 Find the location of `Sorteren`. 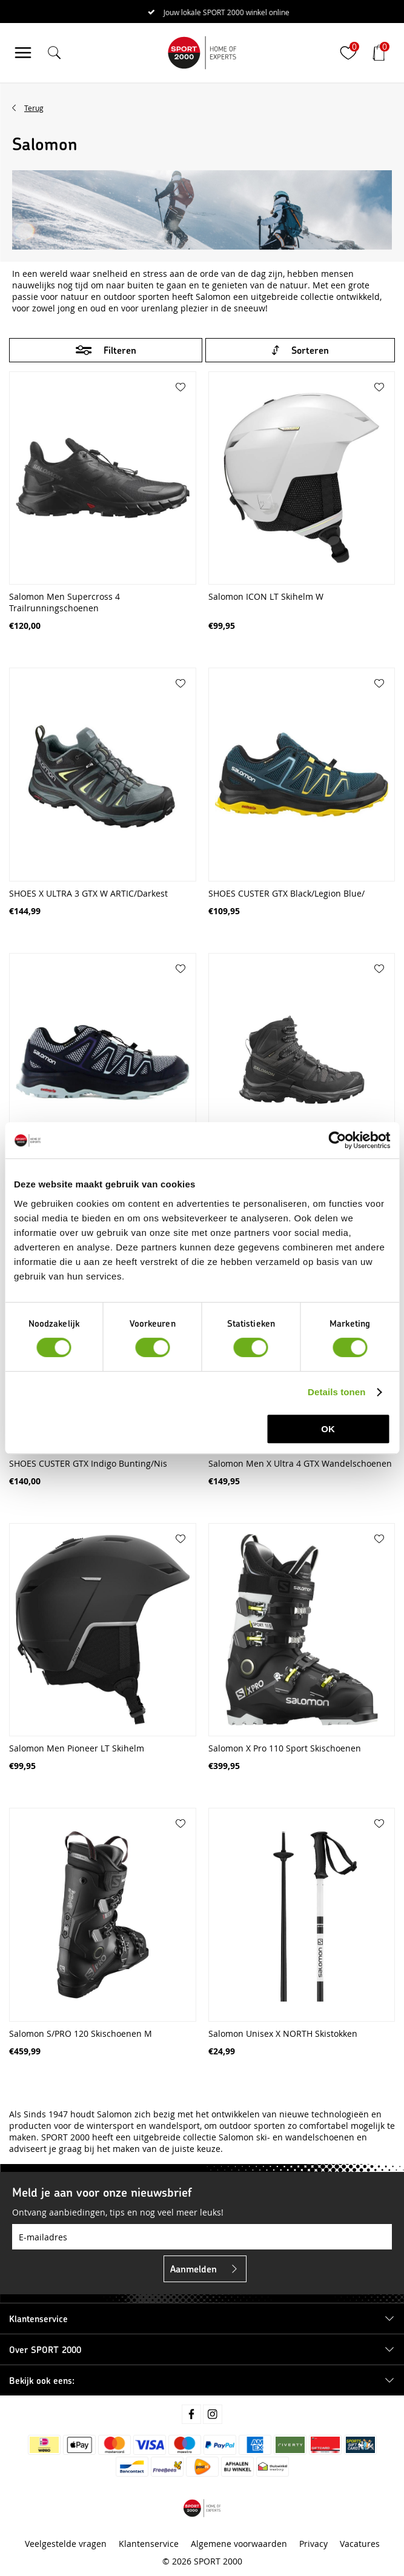

Sorteren is located at coordinates (310, 350).